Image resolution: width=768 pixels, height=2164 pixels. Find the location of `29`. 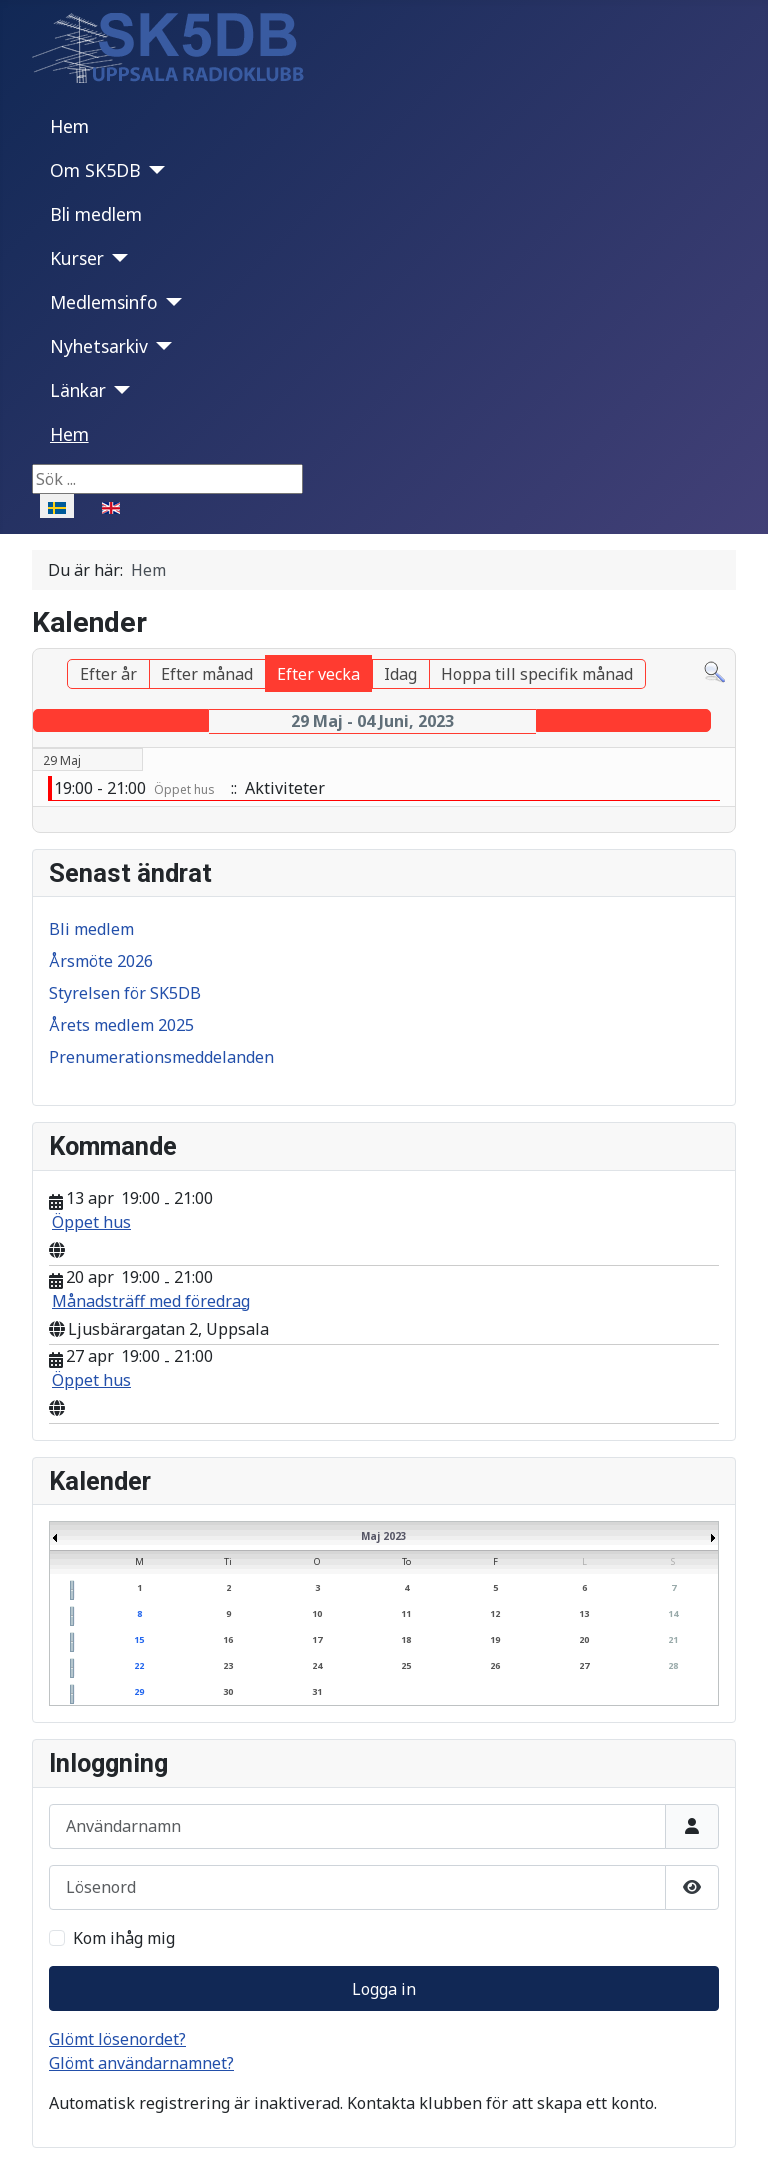

29 is located at coordinates (139, 1691).